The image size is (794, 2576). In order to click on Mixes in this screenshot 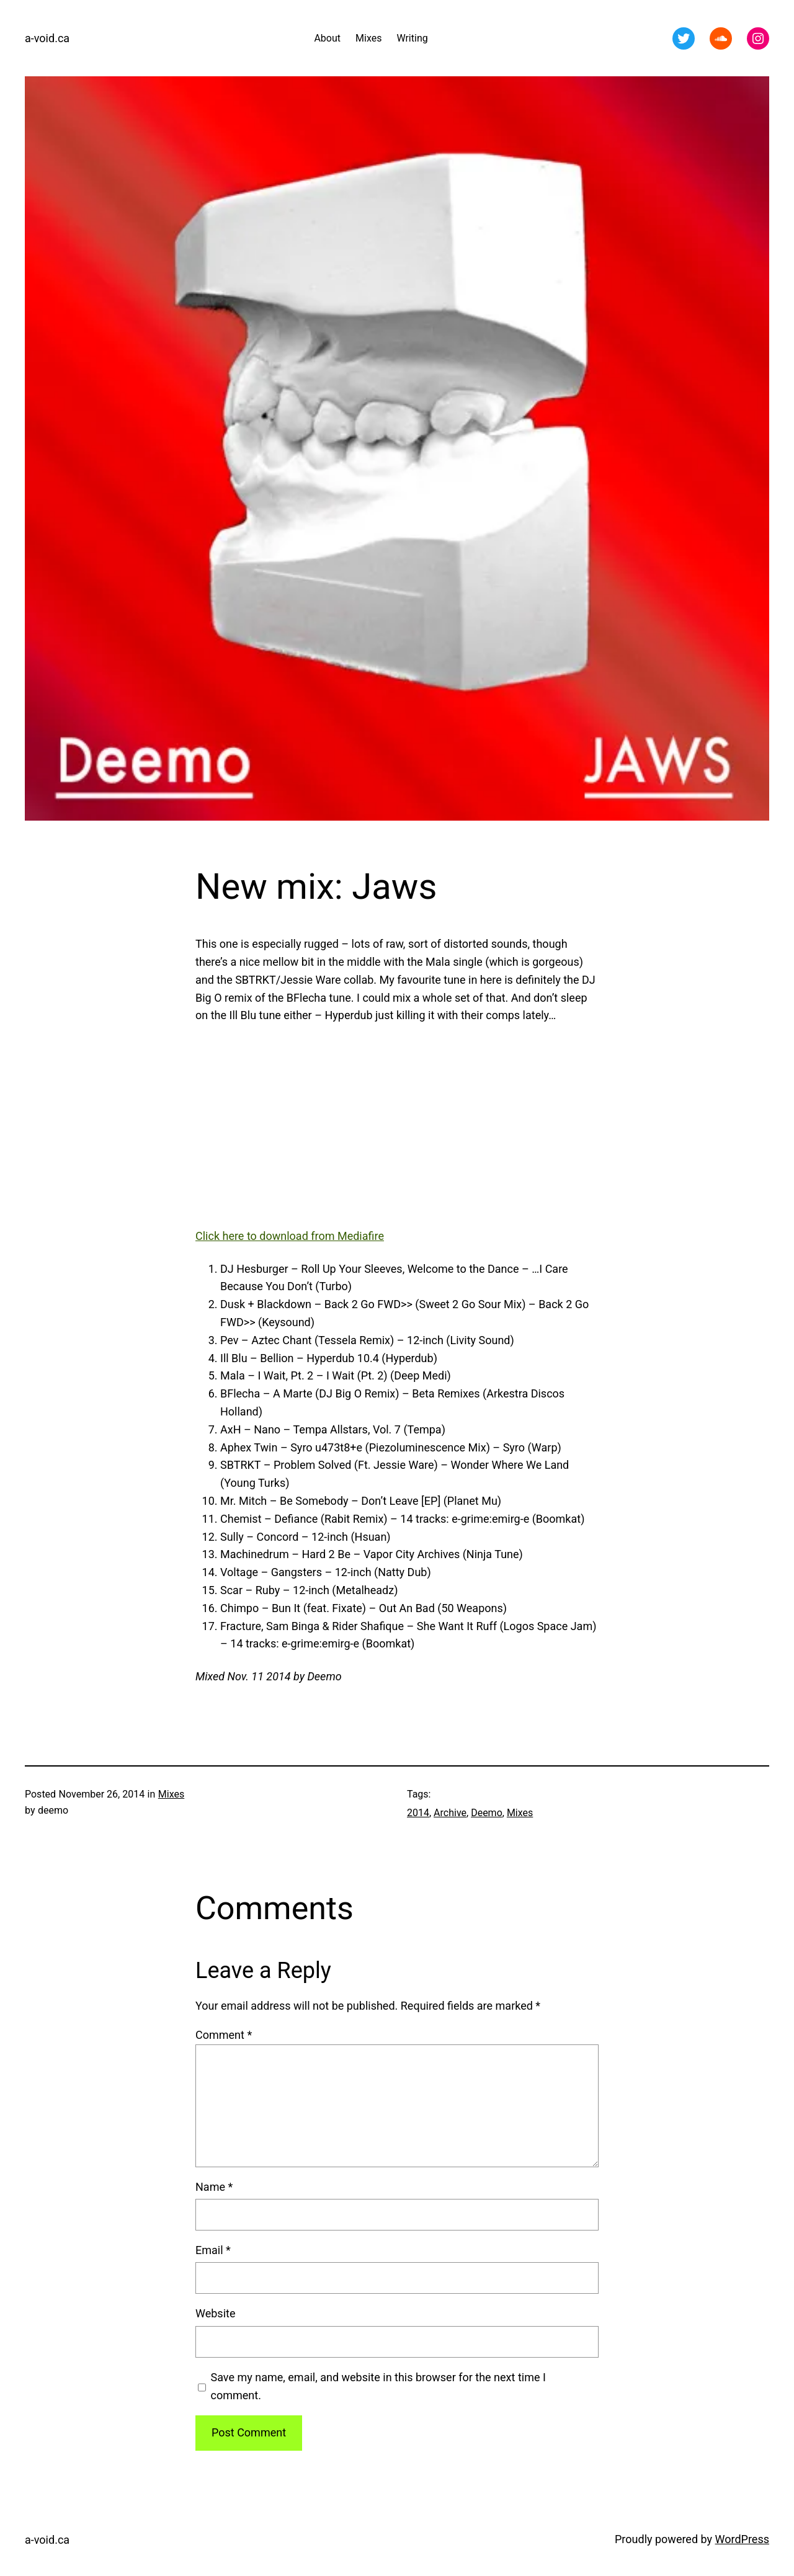, I will do `click(171, 1794)`.